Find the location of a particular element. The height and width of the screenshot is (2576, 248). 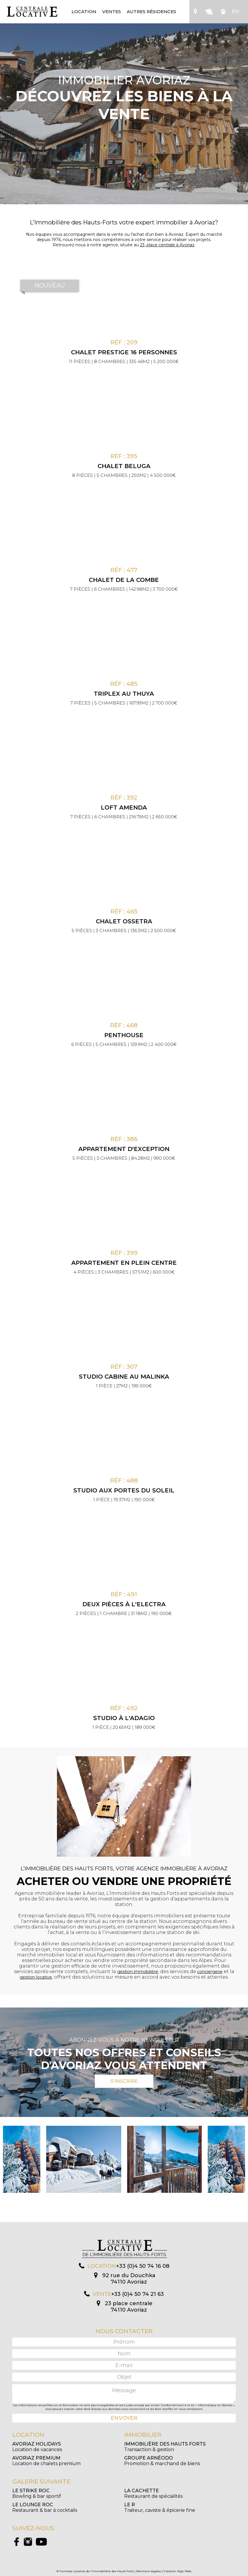

Appartement d'exception is located at coordinates (123, 1148).